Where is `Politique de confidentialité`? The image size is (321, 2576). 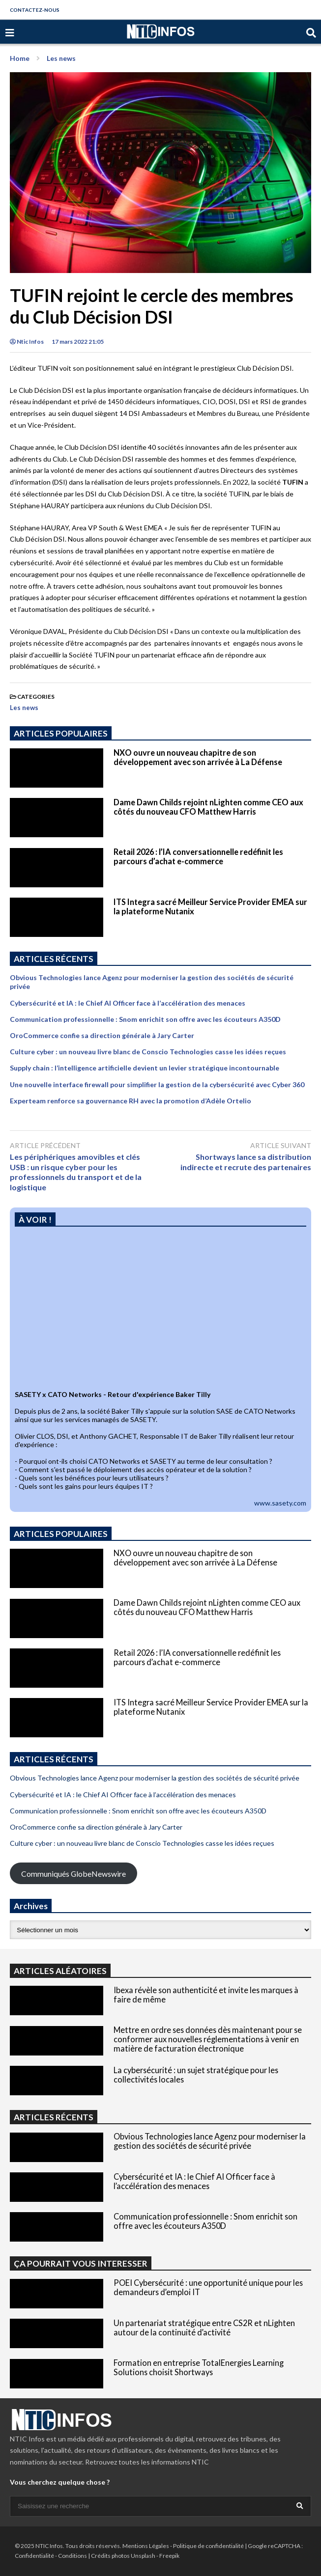
Politique de confidentialité is located at coordinates (208, 2545).